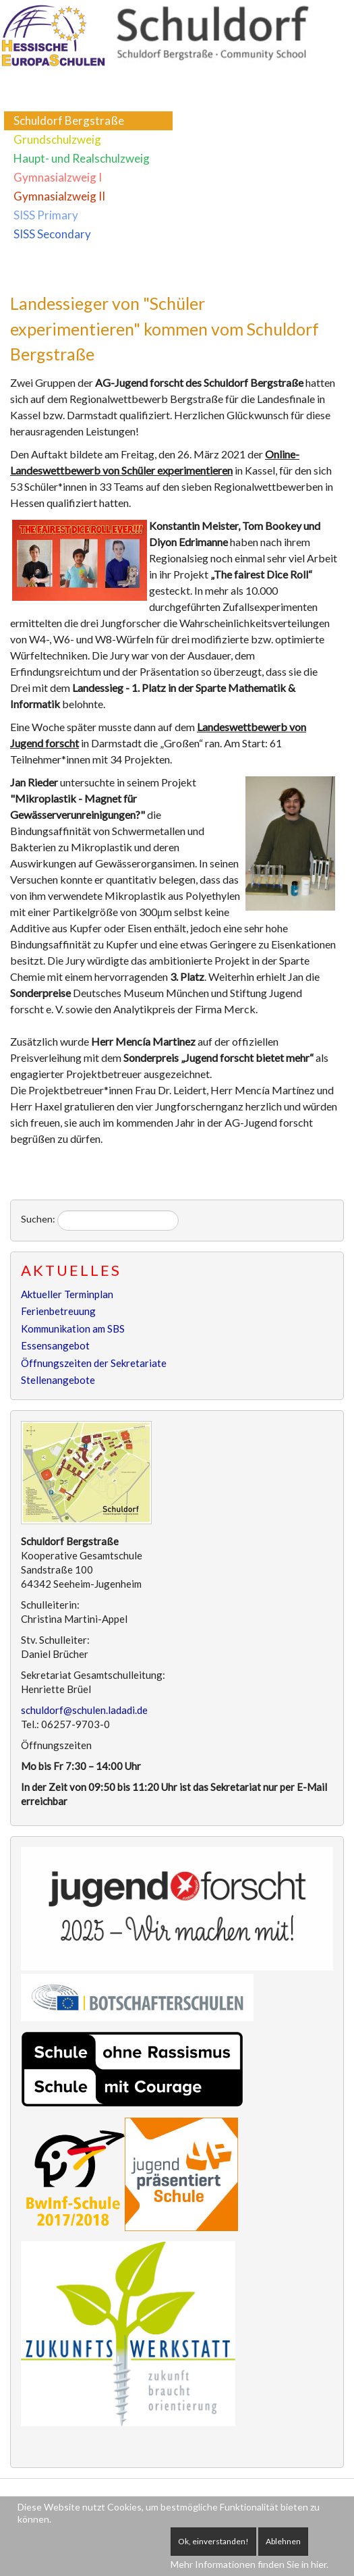 Image resolution: width=354 pixels, height=2576 pixels. Describe the element at coordinates (81, 158) in the screenshot. I see `Haupt- und Realschulzweig` at that location.